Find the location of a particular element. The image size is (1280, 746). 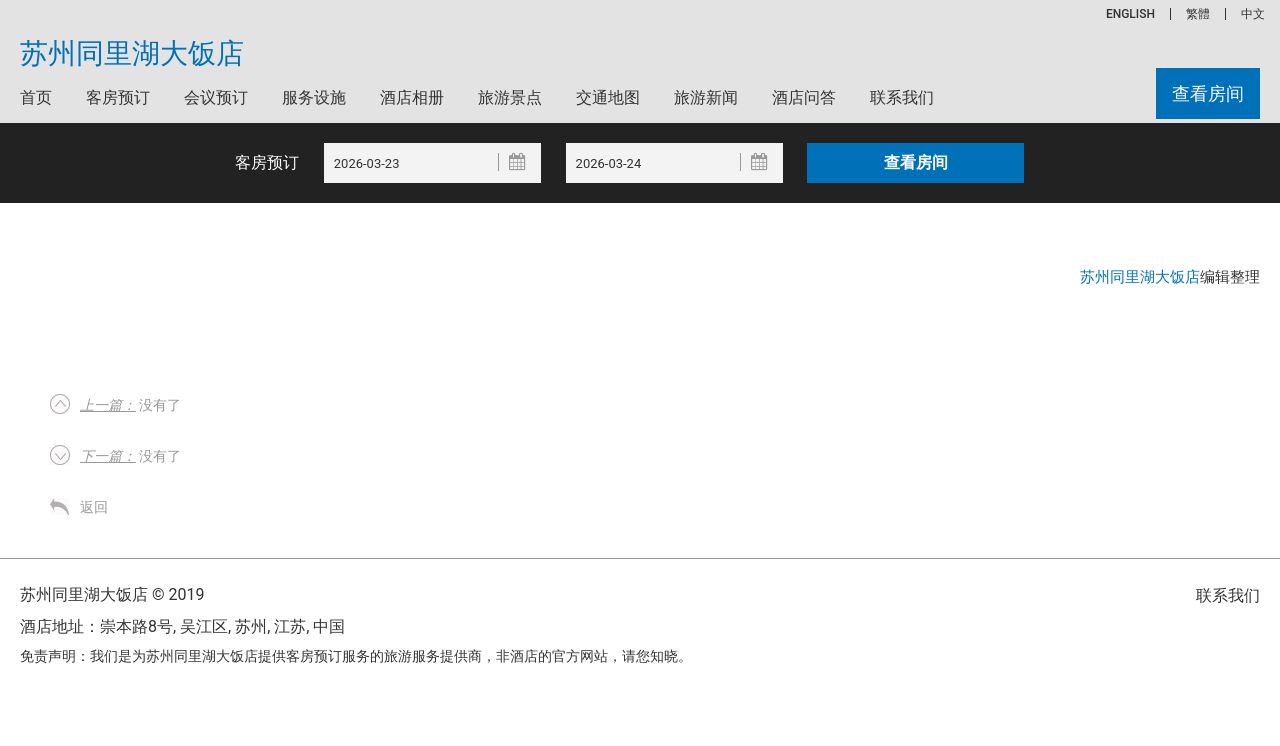

联系我们 is located at coordinates (902, 97).